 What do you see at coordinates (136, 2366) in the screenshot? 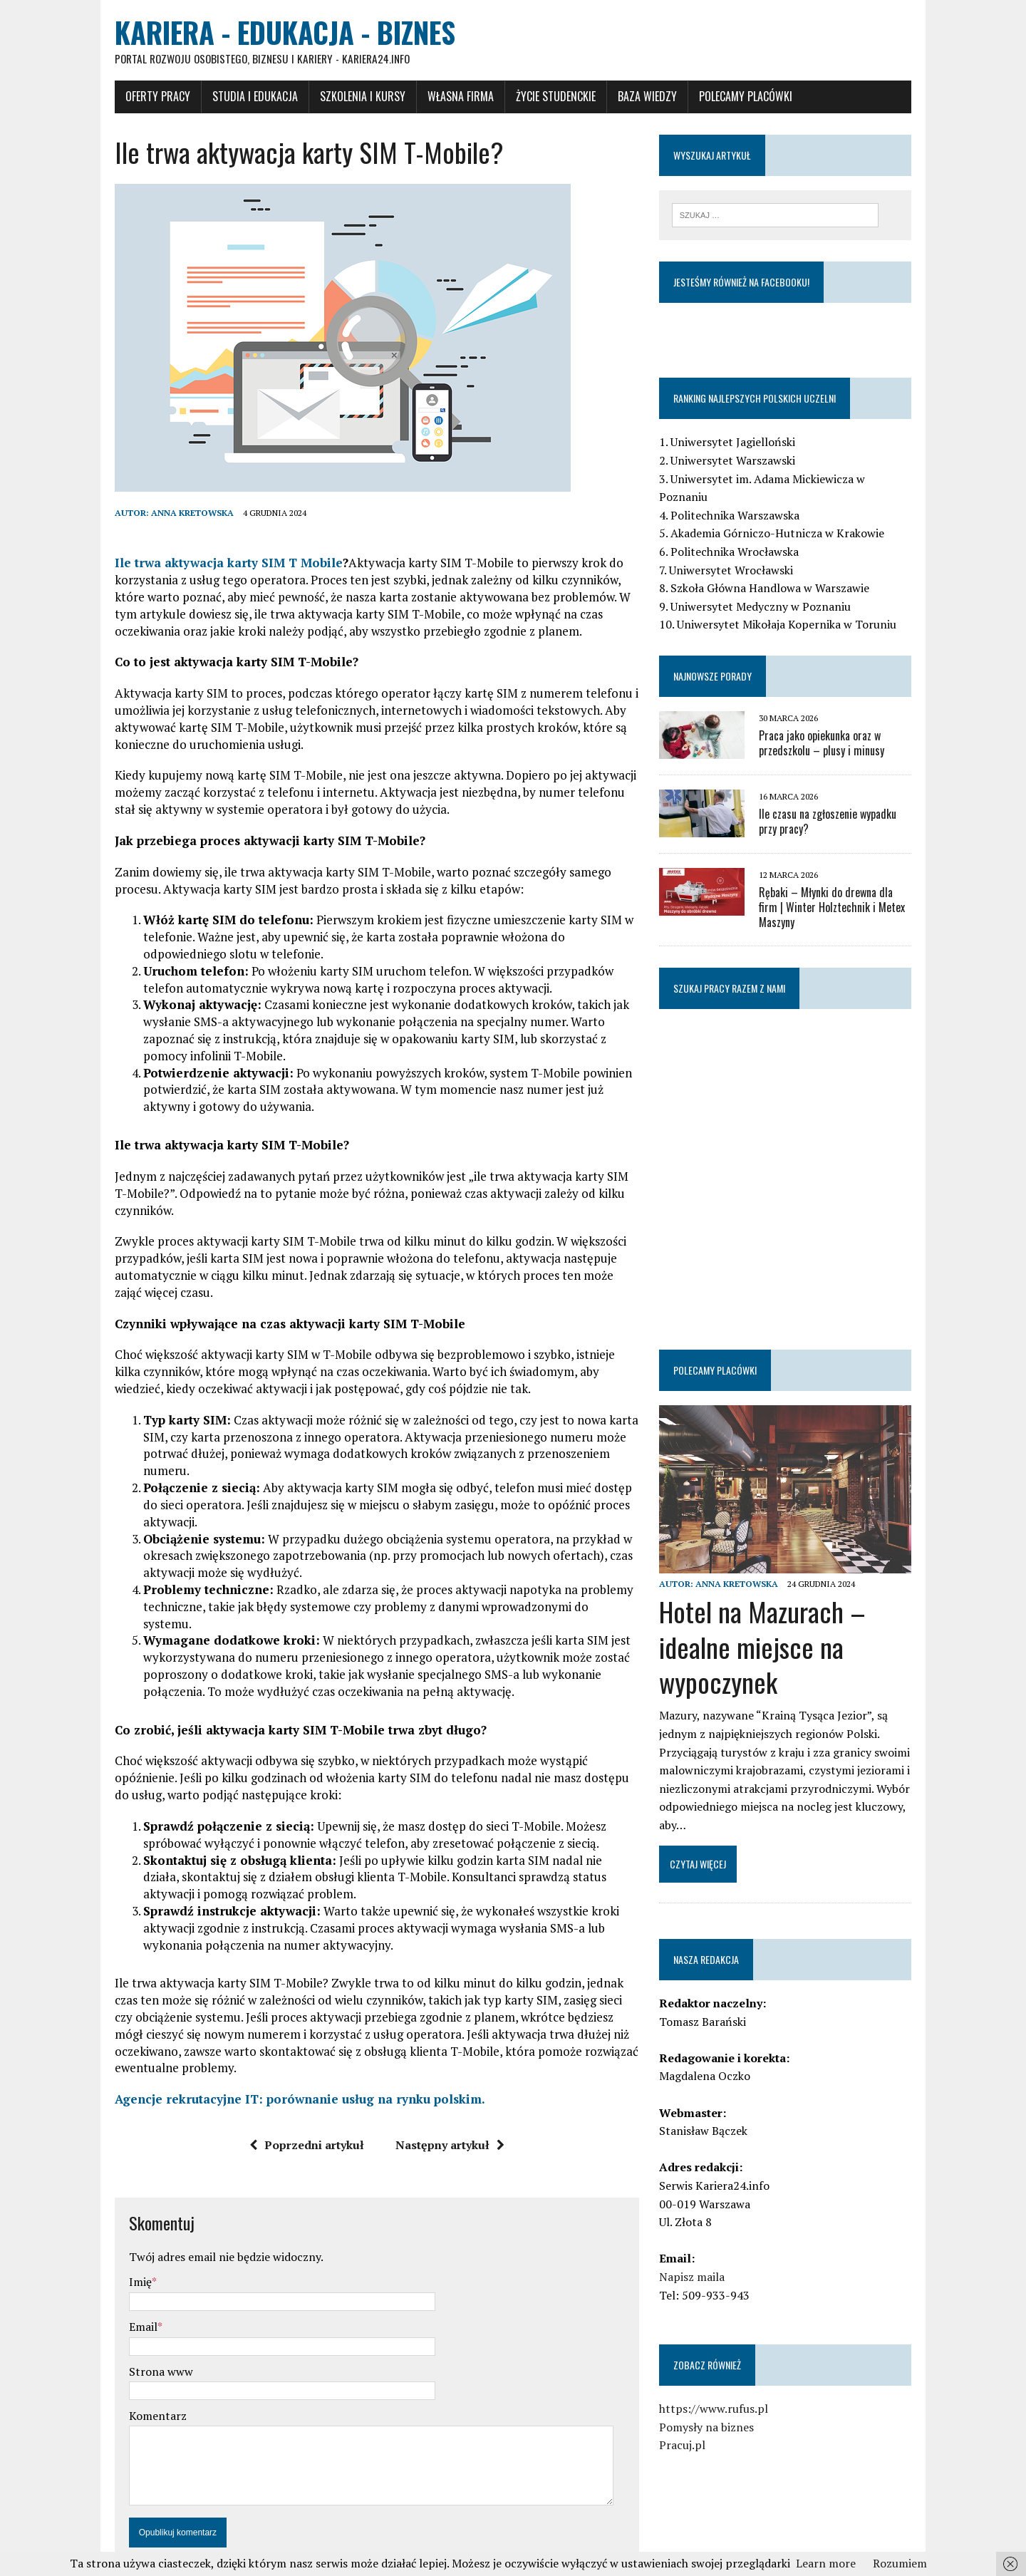
I see `Komentarz` at bounding box center [136, 2366].